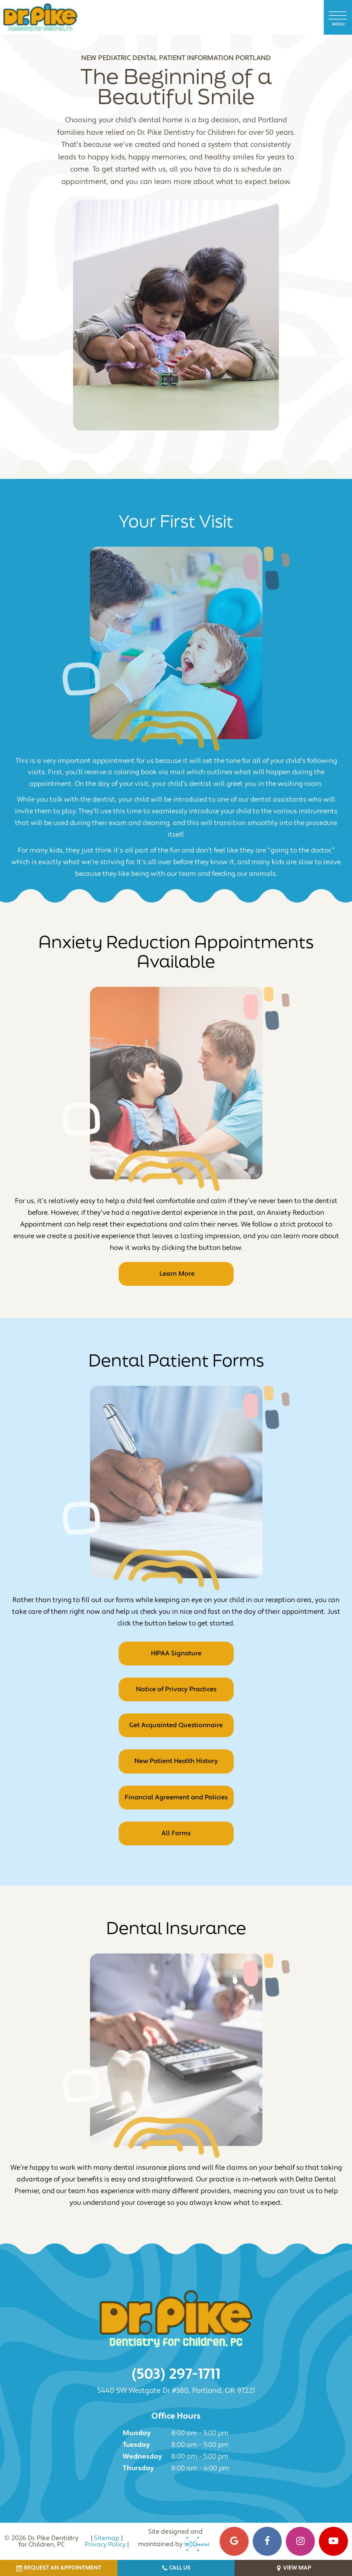 The width and height of the screenshot is (352, 2576). Describe the element at coordinates (137, 2433) in the screenshot. I see `Monday` at that location.